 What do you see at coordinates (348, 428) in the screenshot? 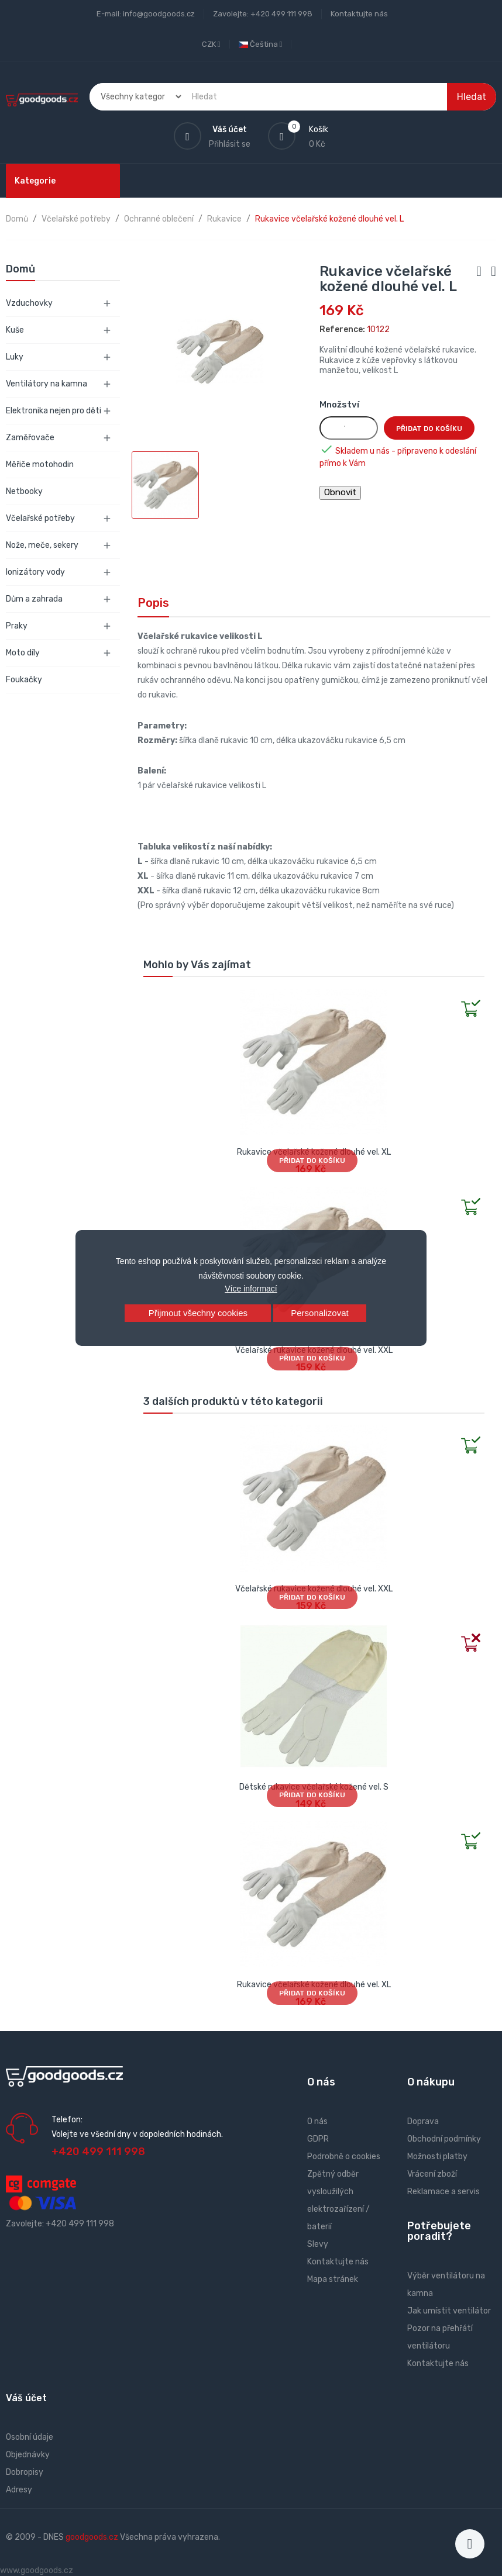
I see `[Množství]` at bounding box center [348, 428].